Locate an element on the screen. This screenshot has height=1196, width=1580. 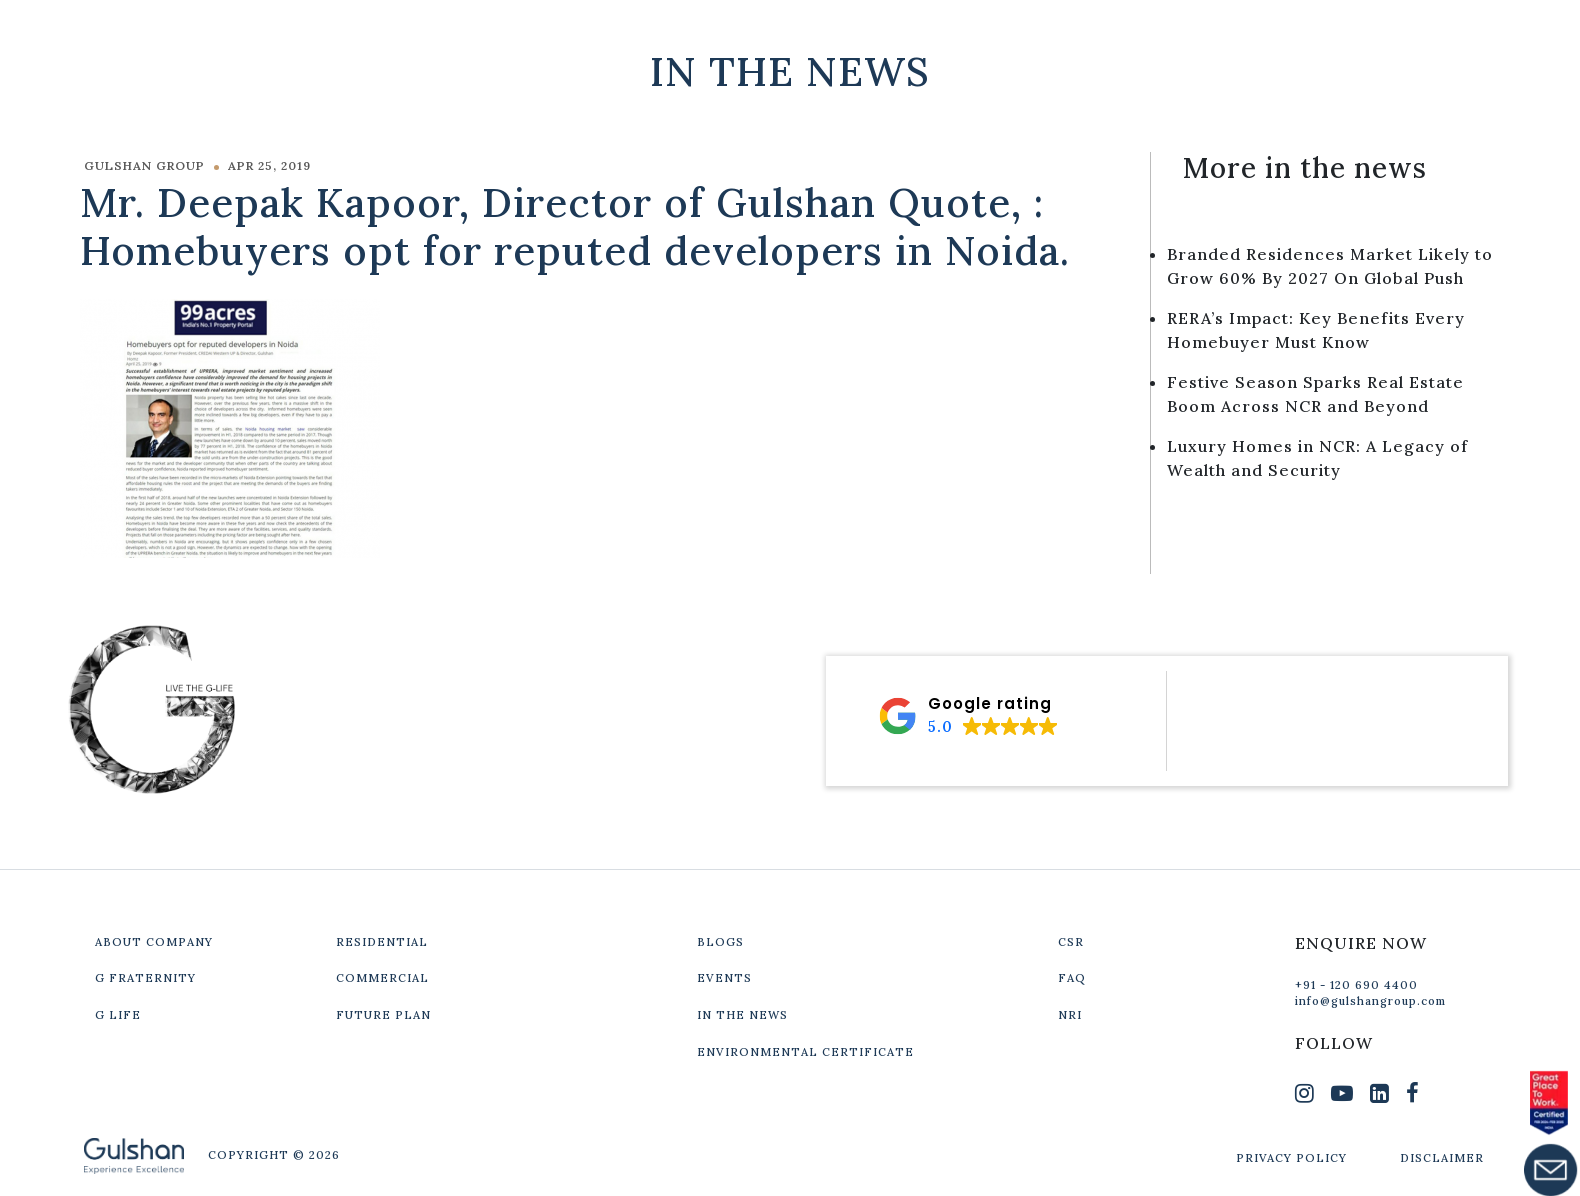
G LIFE is located at coordinates (118, 1015).